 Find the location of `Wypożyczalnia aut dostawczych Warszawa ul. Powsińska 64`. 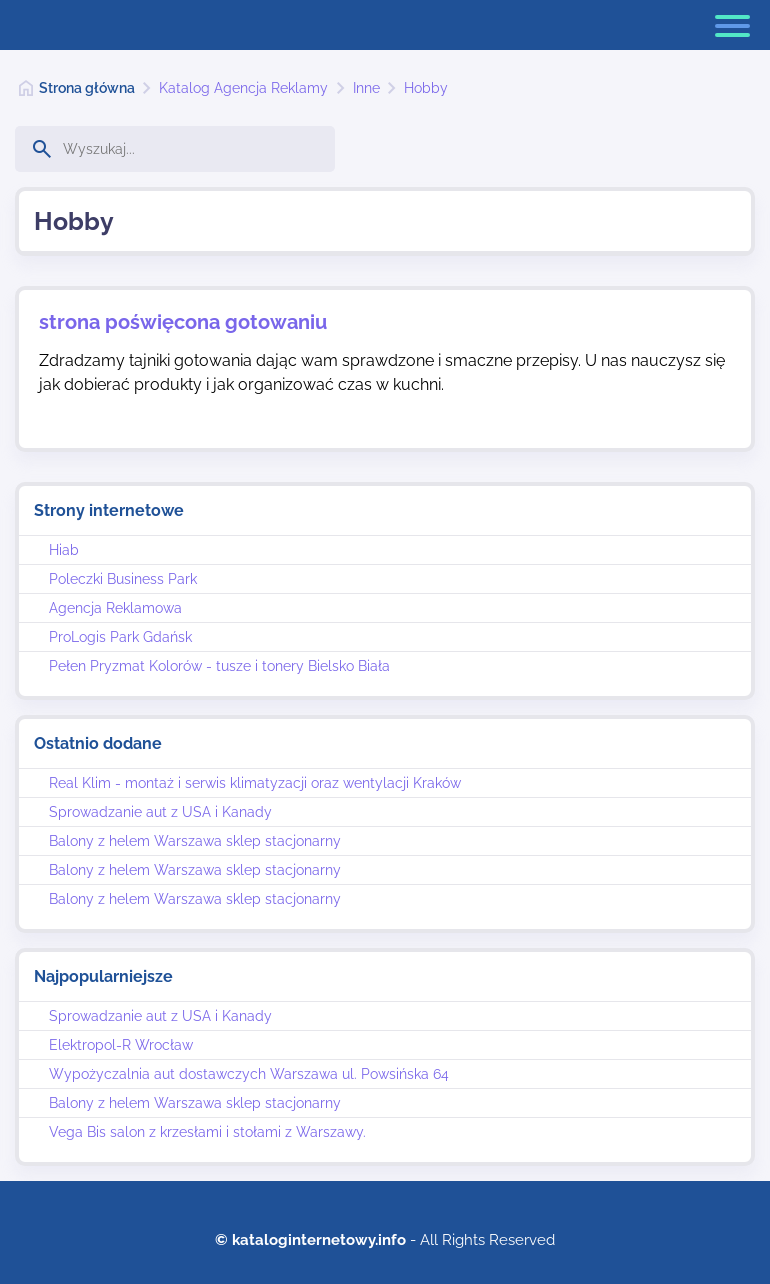

Wypożyczalnia aut dostawczych Warszawa ul. Powsińska 64 is located at coordinates (249, 1074).